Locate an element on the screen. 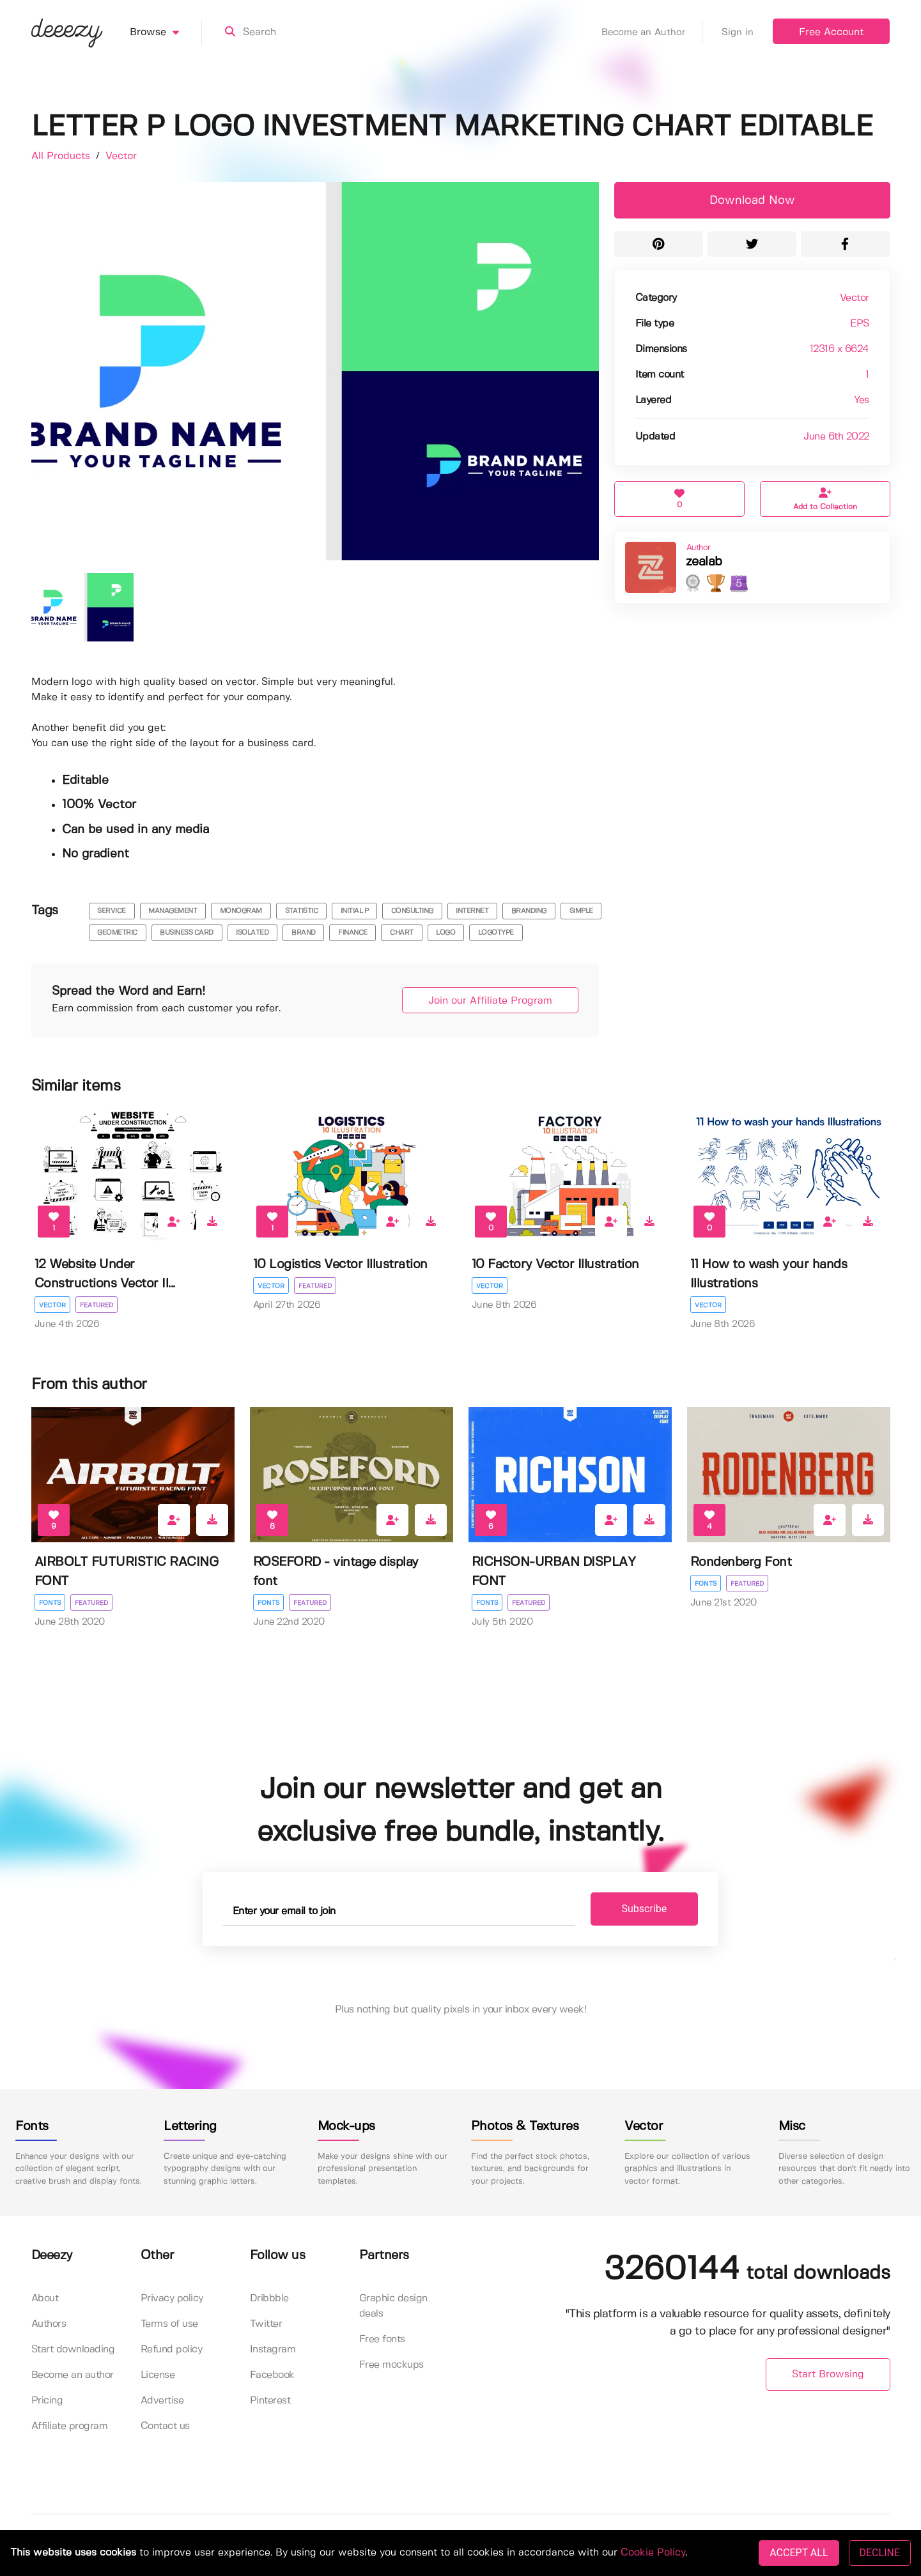 Image resolution: width=921 pixels, height=2576 pixels. About is located at coordinates (45, 2298).